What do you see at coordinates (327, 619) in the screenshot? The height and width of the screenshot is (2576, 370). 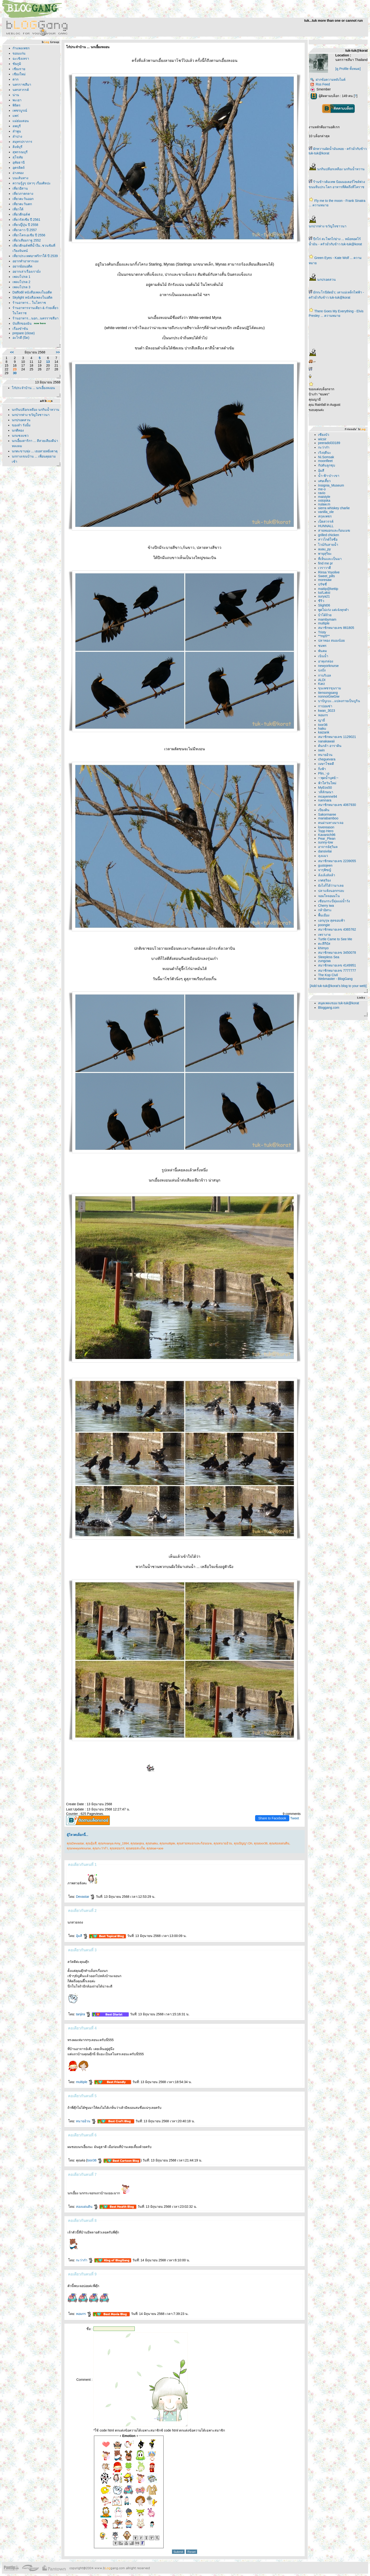 I see `mambymam` at bounding box center [327, 619].